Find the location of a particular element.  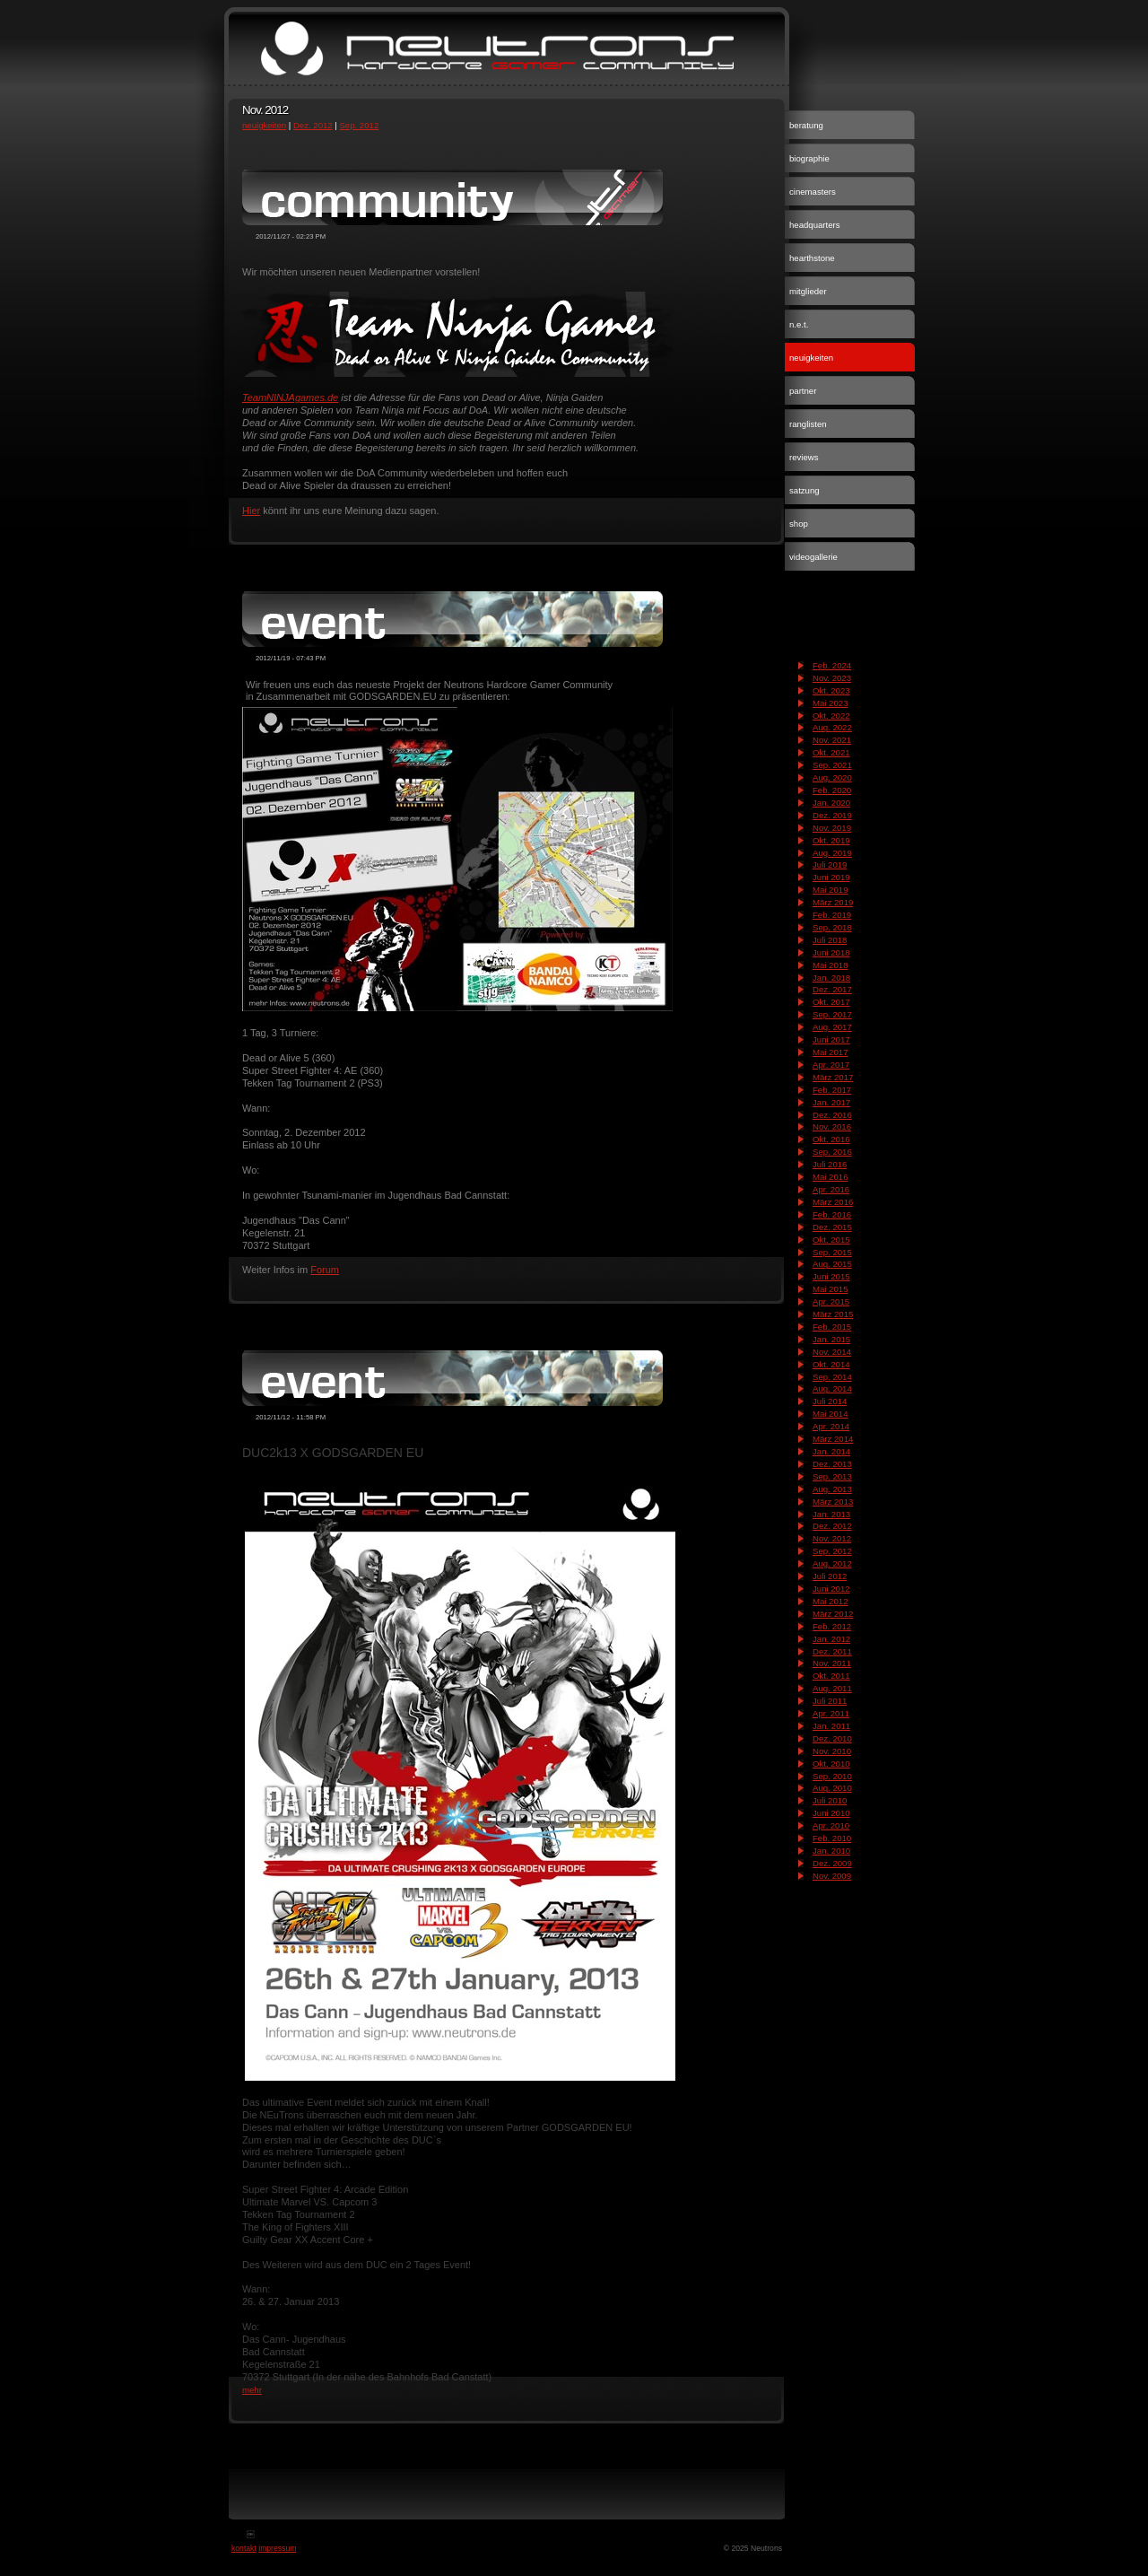

Juli 2019 is located at coordinates (830, 864).